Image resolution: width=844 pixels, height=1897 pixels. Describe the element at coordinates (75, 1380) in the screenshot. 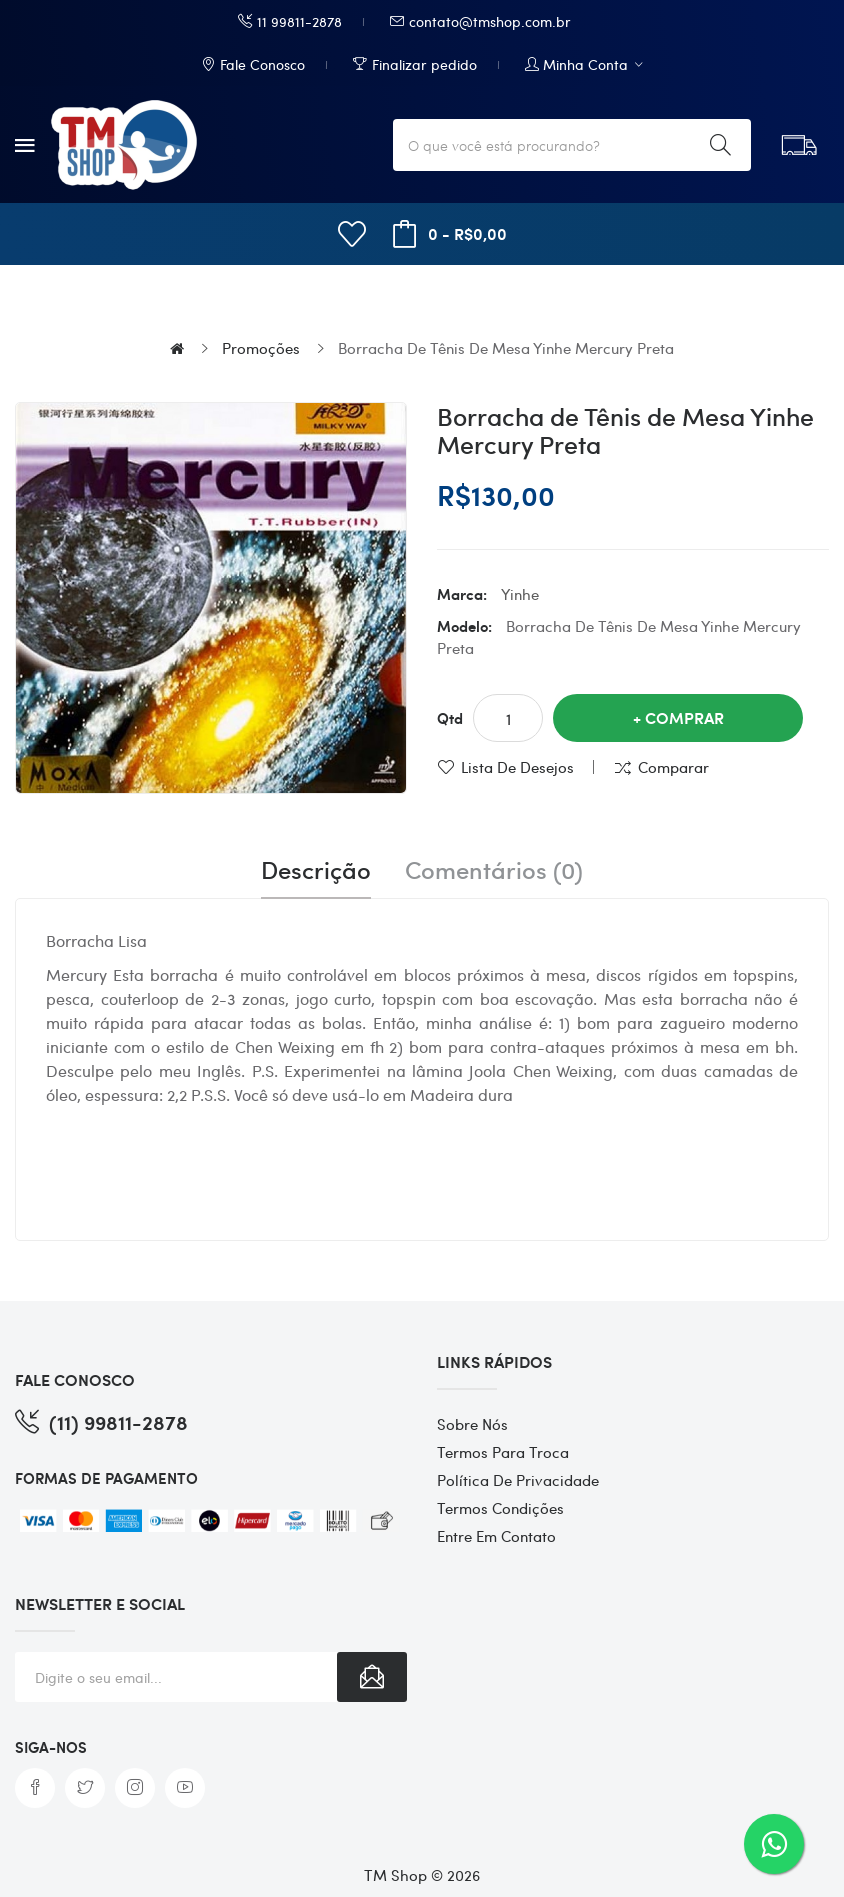

I see `FALE CONOSCO` at that location.